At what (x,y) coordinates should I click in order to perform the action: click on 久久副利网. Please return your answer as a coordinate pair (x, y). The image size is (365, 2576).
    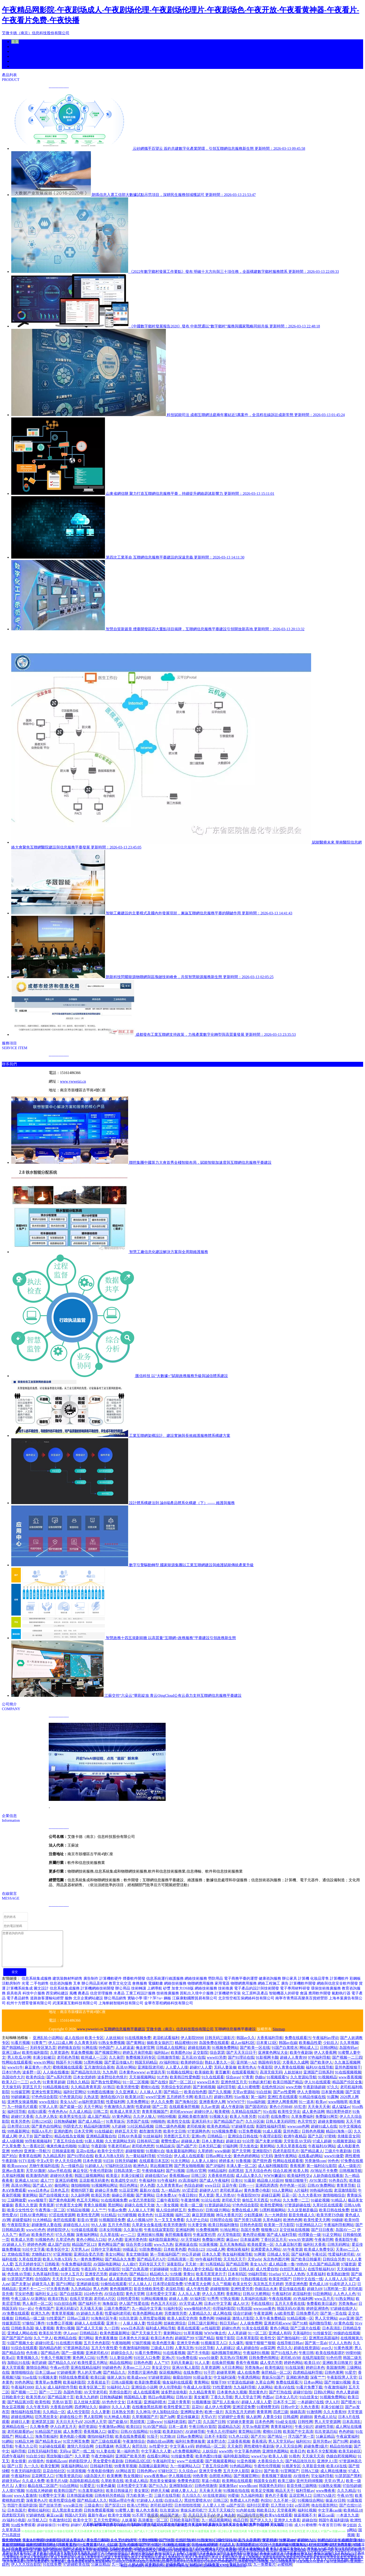
    Looking at the image, I should click on (80, 2202).